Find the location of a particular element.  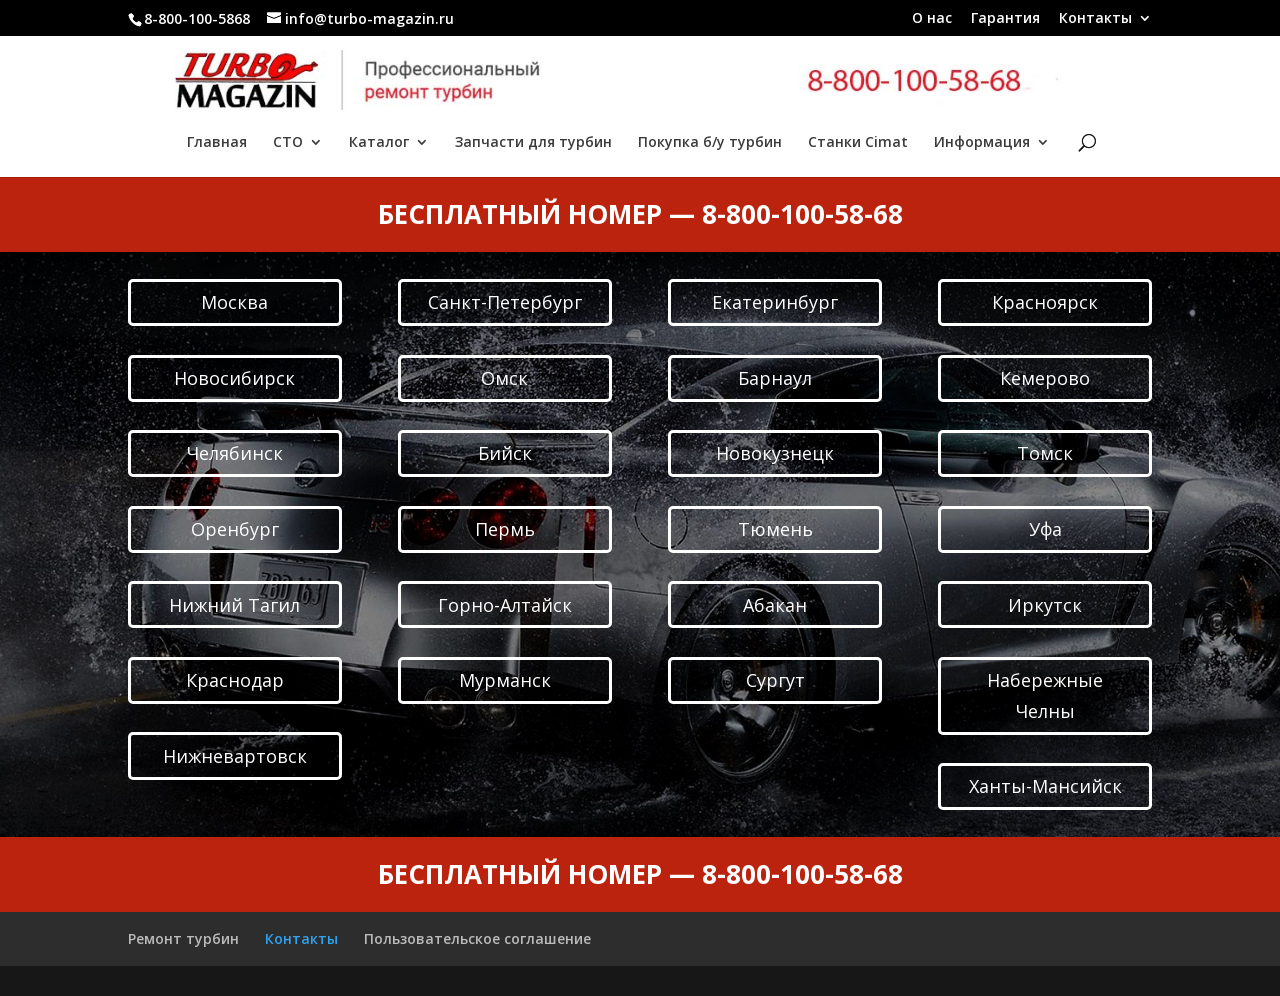

Нижний Тагил is located at coordinates (234, 605).